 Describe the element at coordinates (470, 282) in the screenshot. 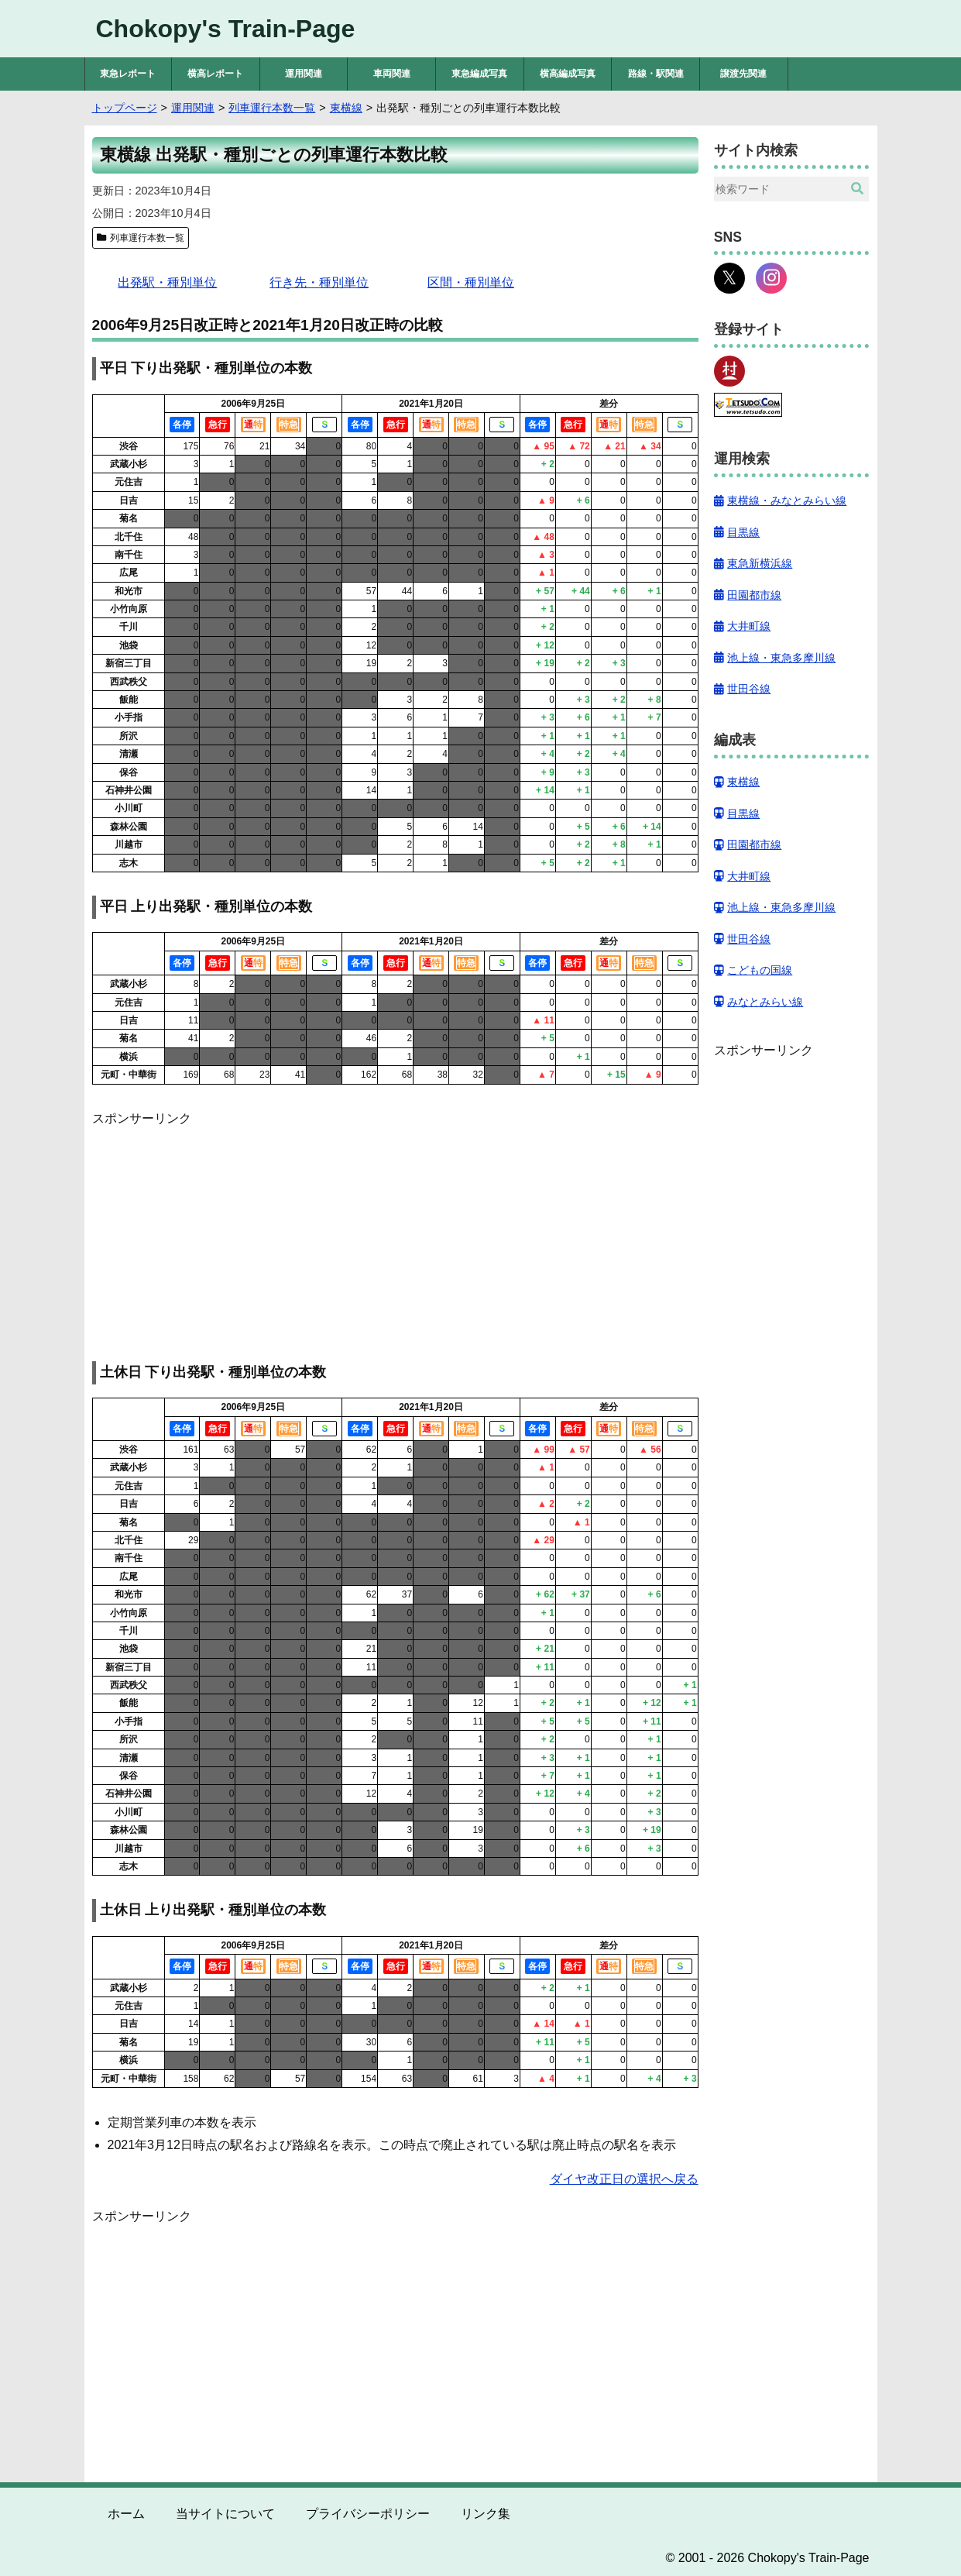

I see `区間・種別単位` at that location.